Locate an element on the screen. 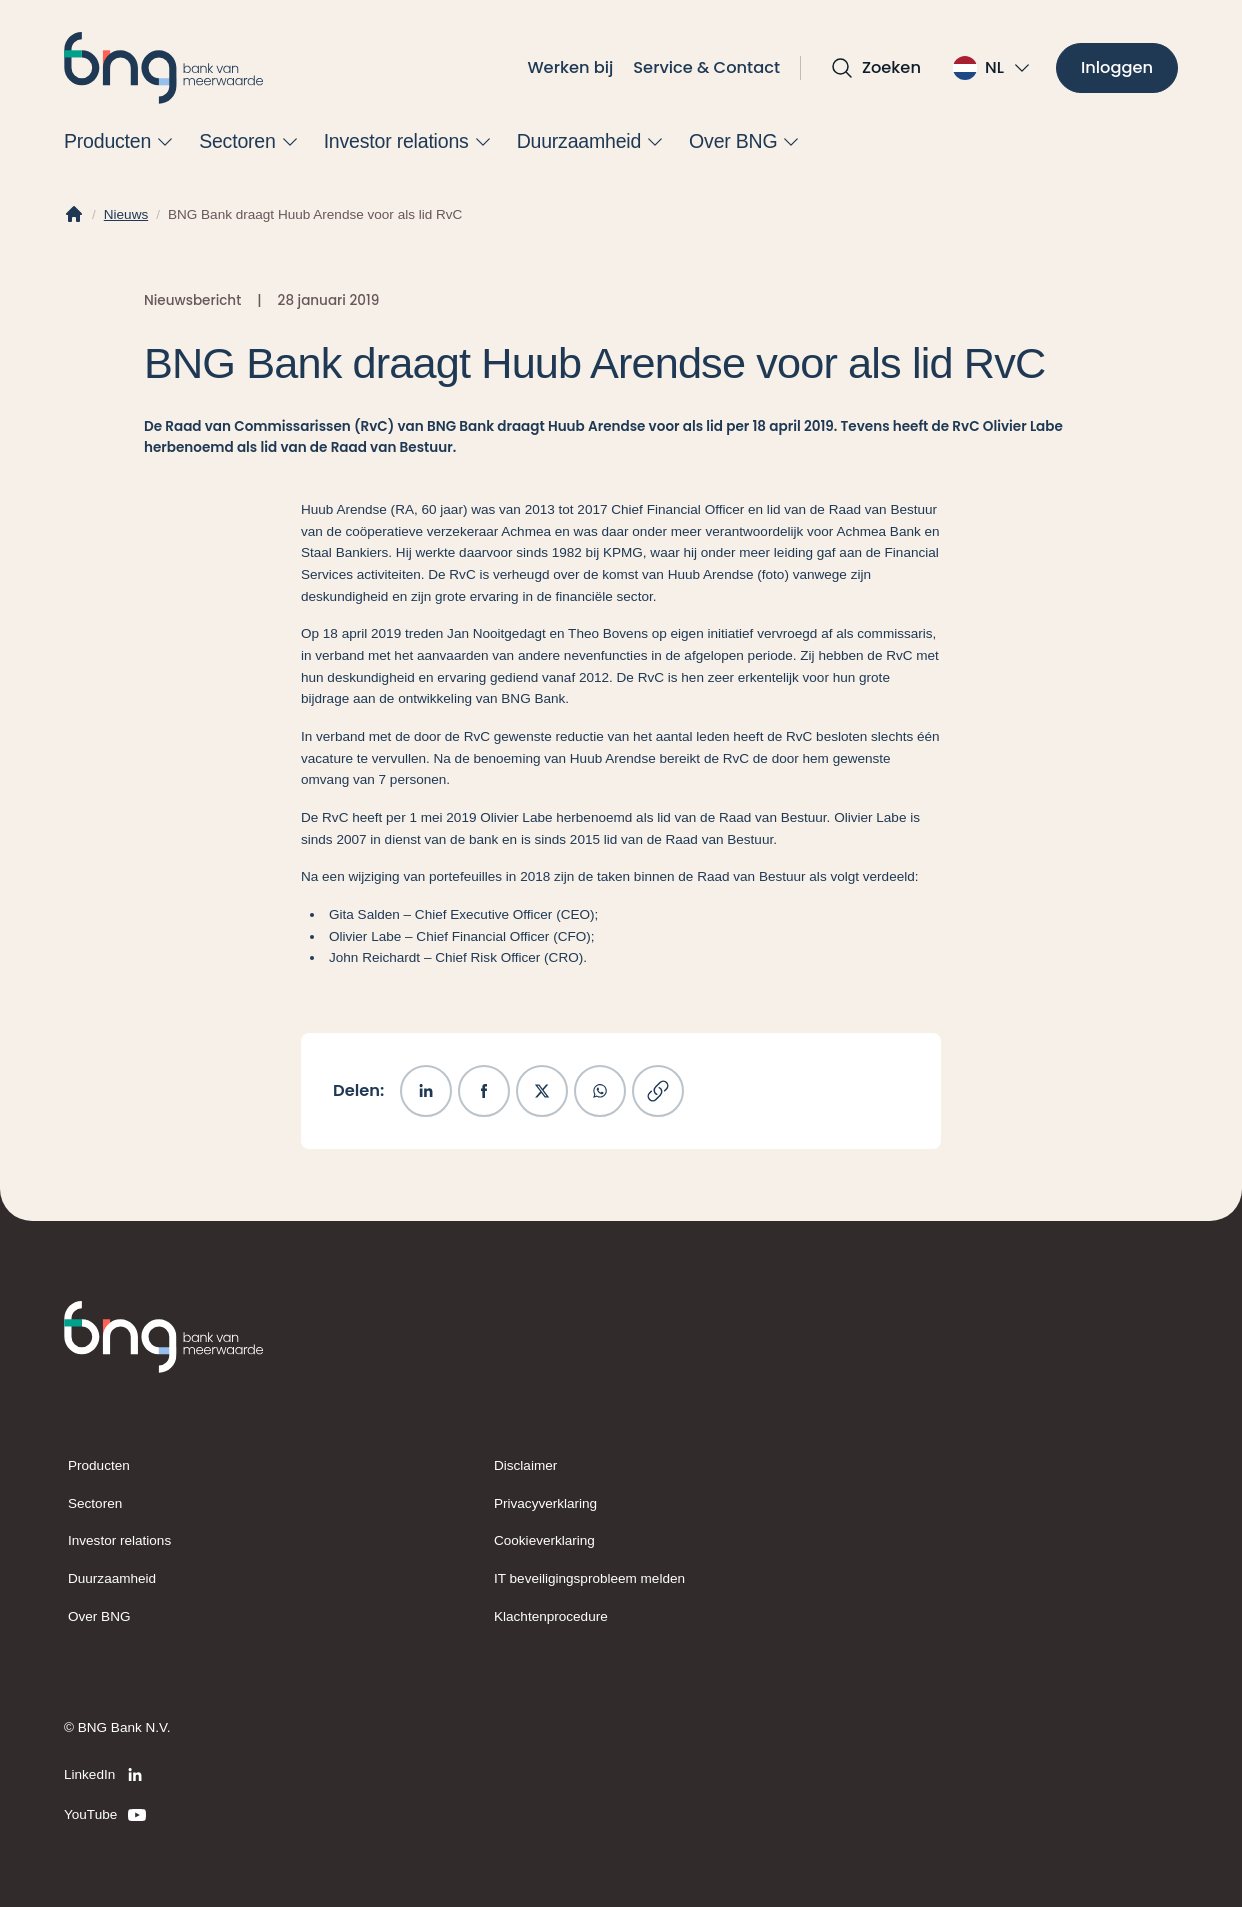  [BNG] is located at coordinates (164, 68).